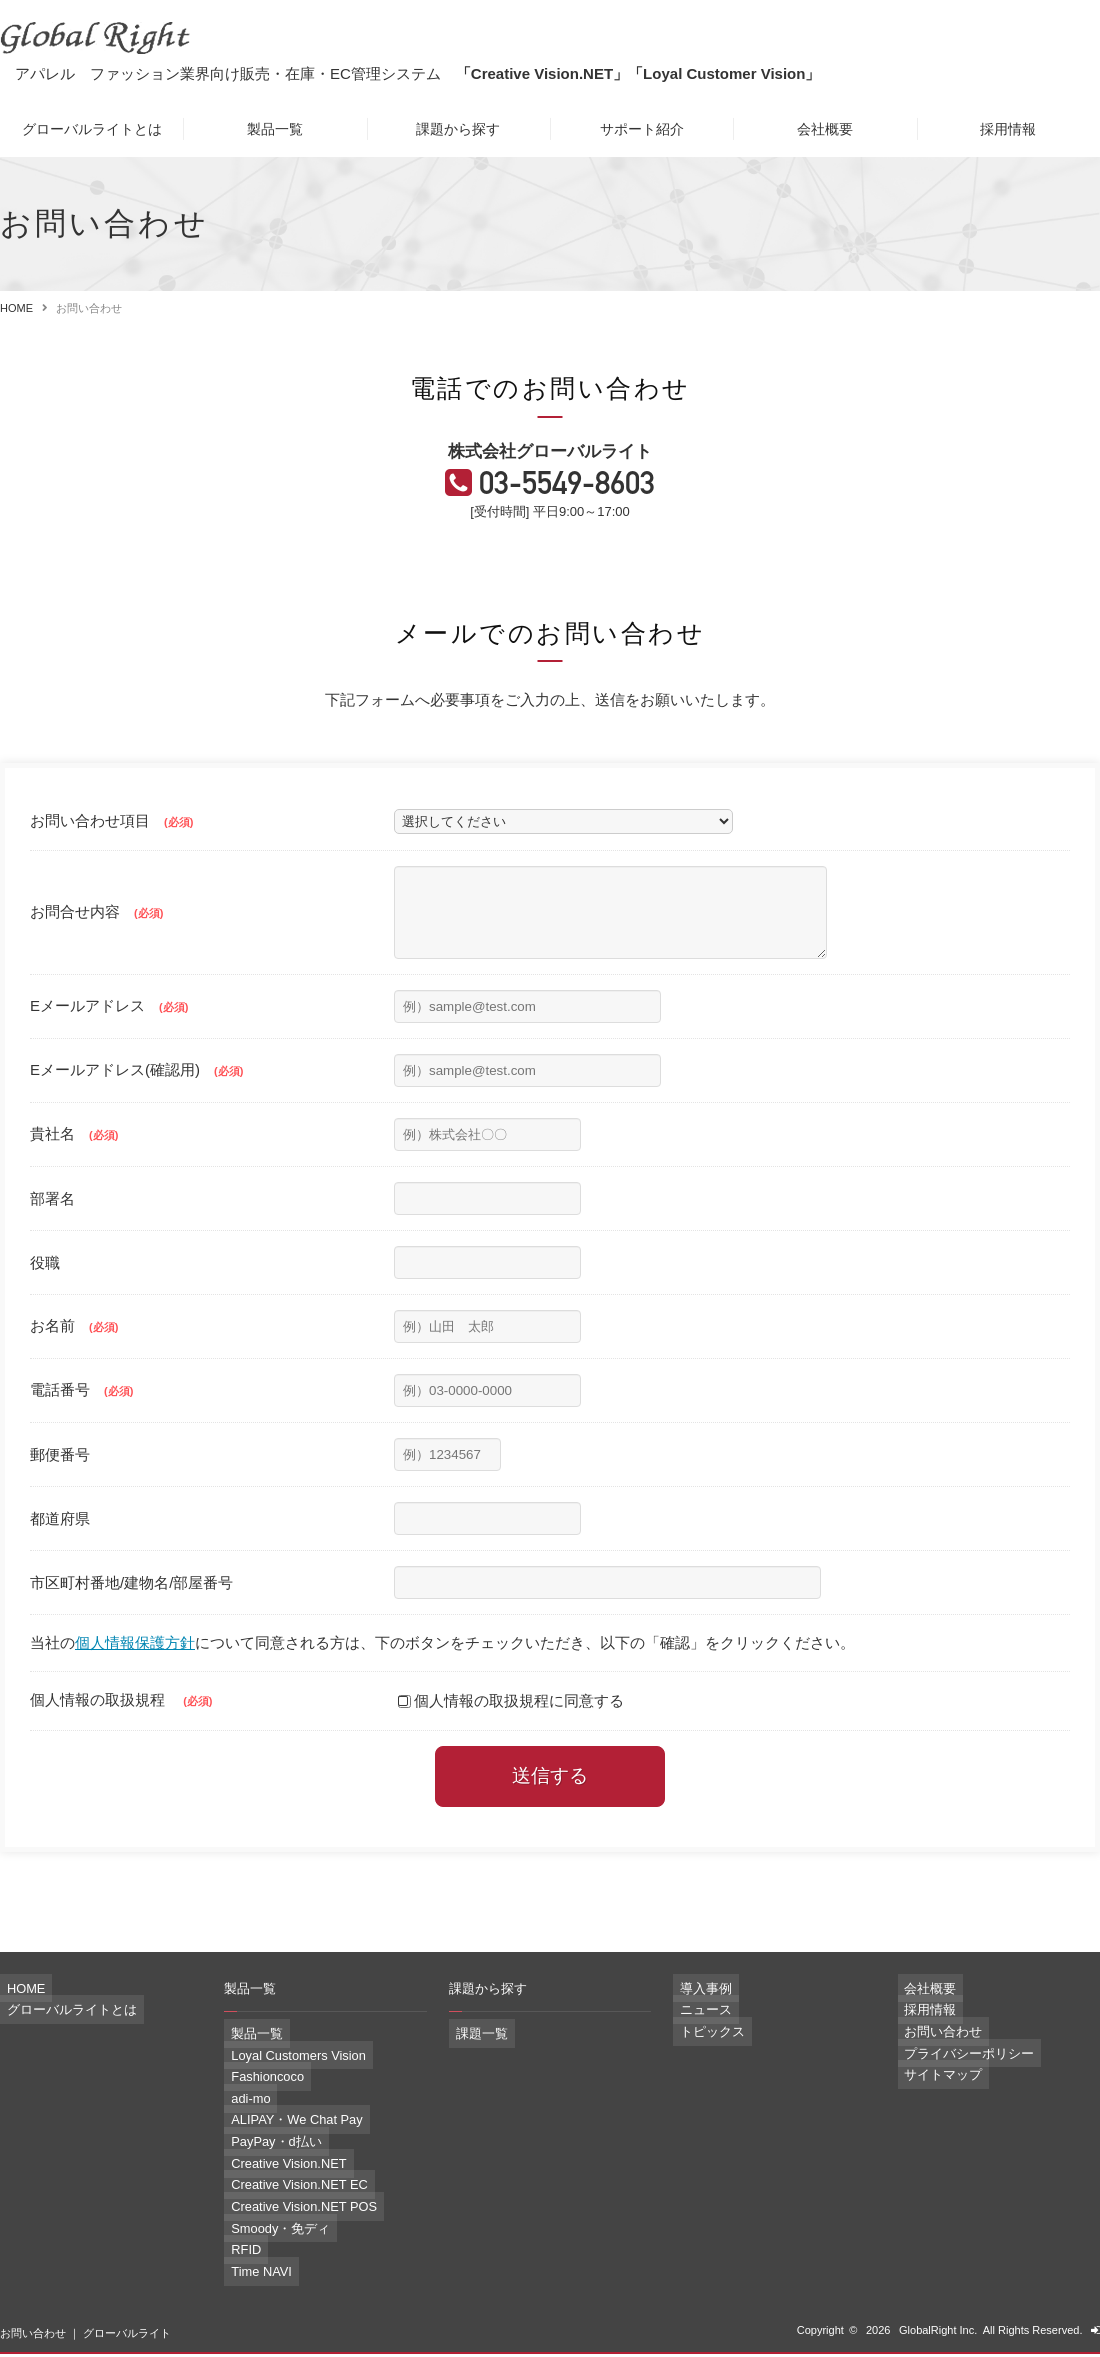  Describe the element at coordinates (96, 931) in the screenshot. I see `お問合せ内容` at that location.